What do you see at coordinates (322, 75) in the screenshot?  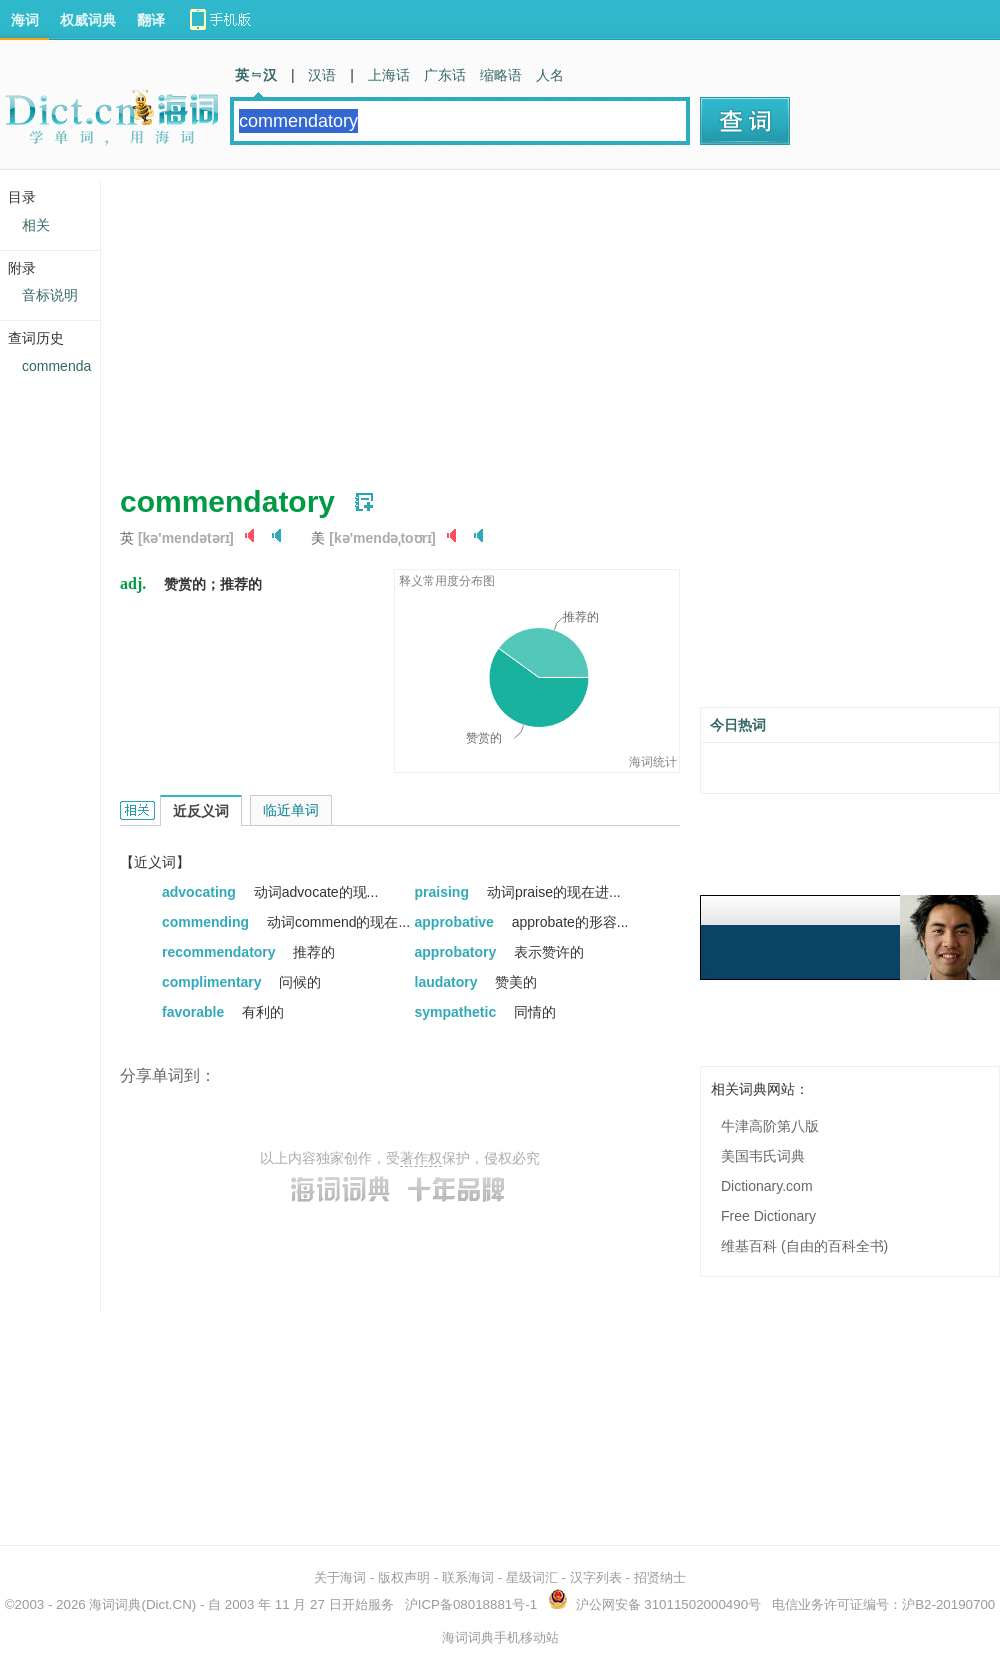 I see `汉语` at bounding box center [322, 75].